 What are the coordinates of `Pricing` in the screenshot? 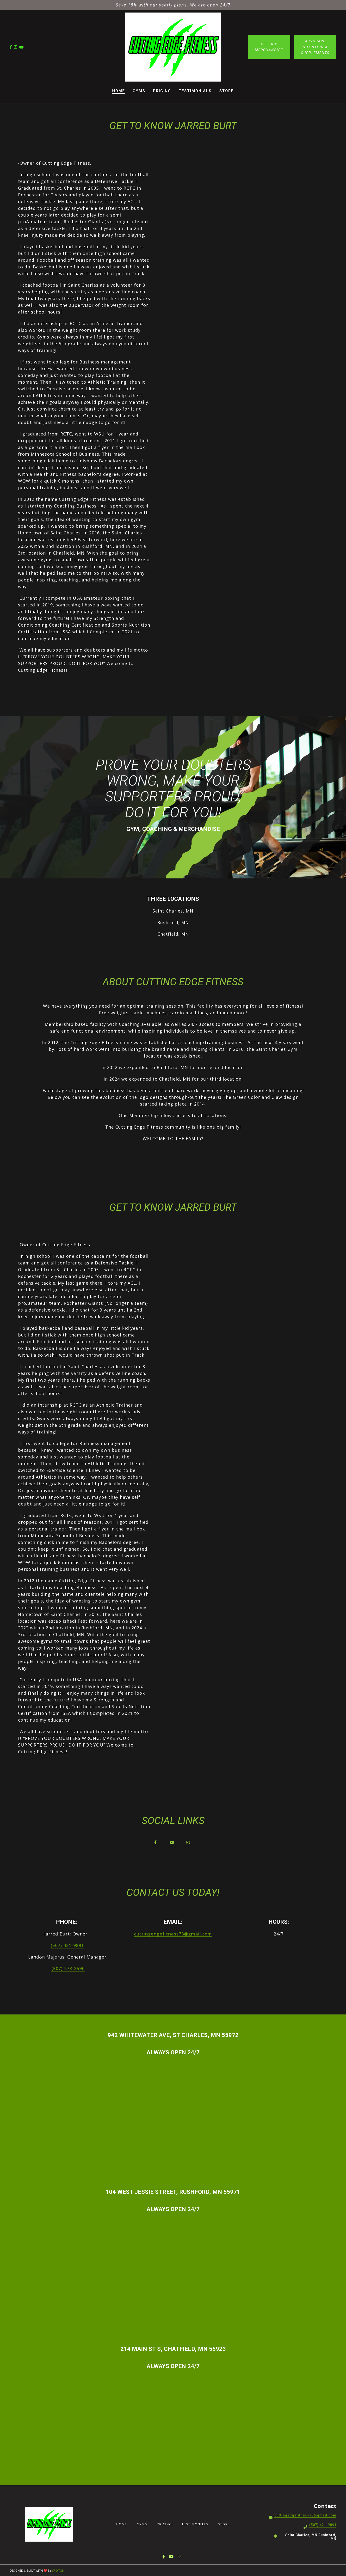 It's located at (166, 2523).